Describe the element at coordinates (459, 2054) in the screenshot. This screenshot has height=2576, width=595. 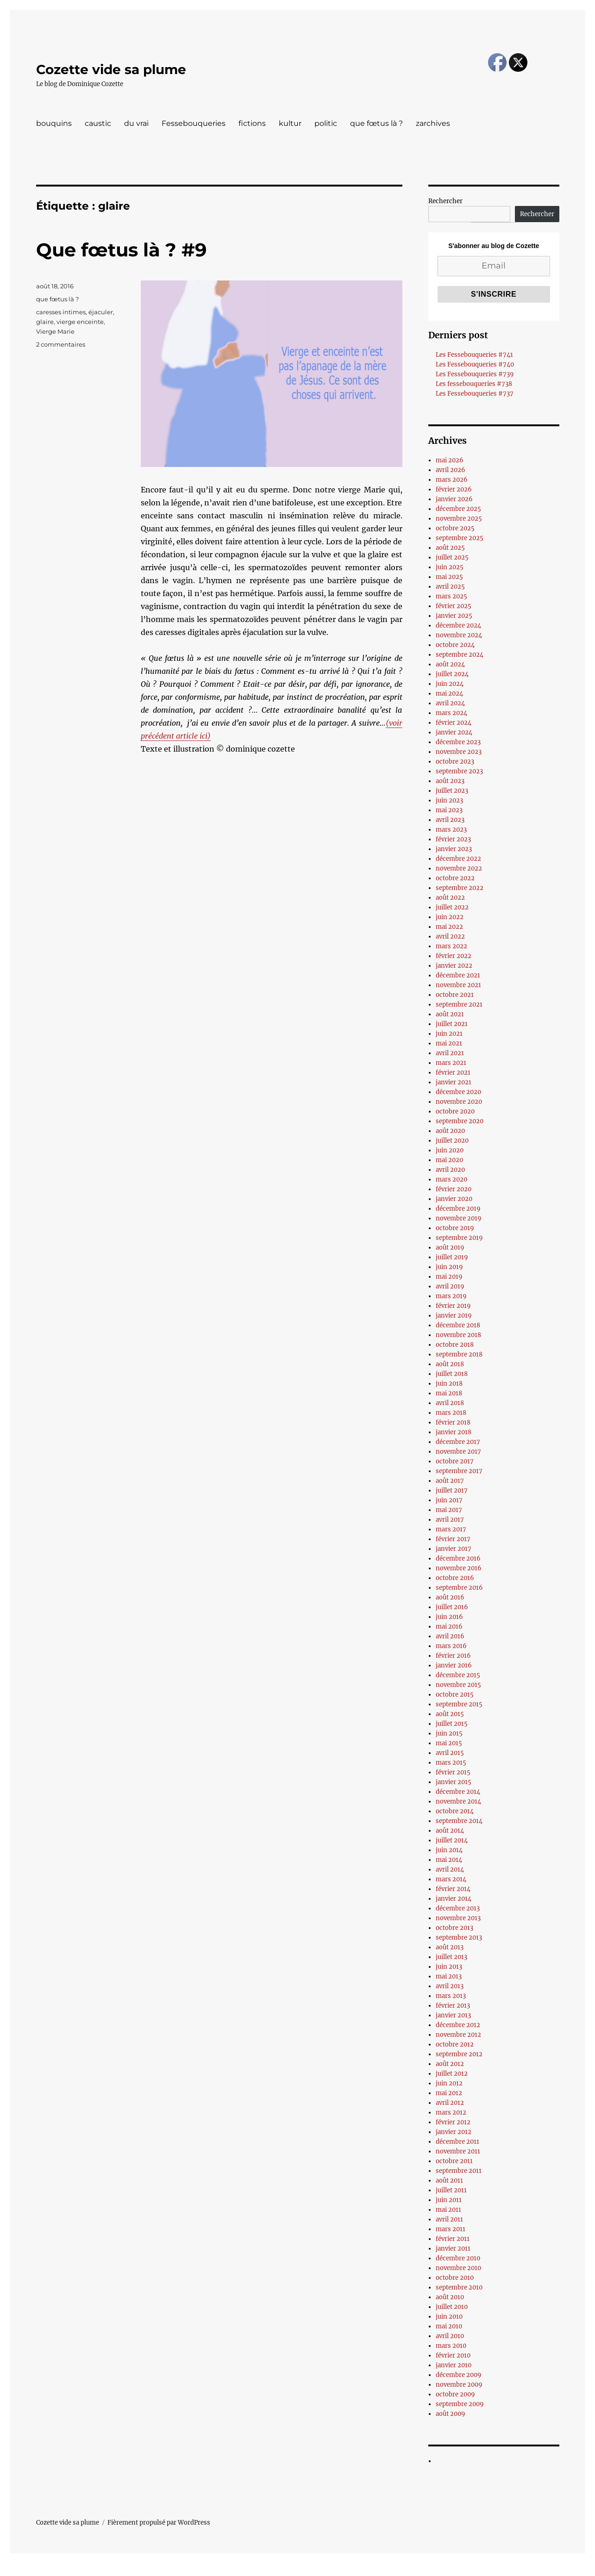
I see `septembre 2012` at that location.